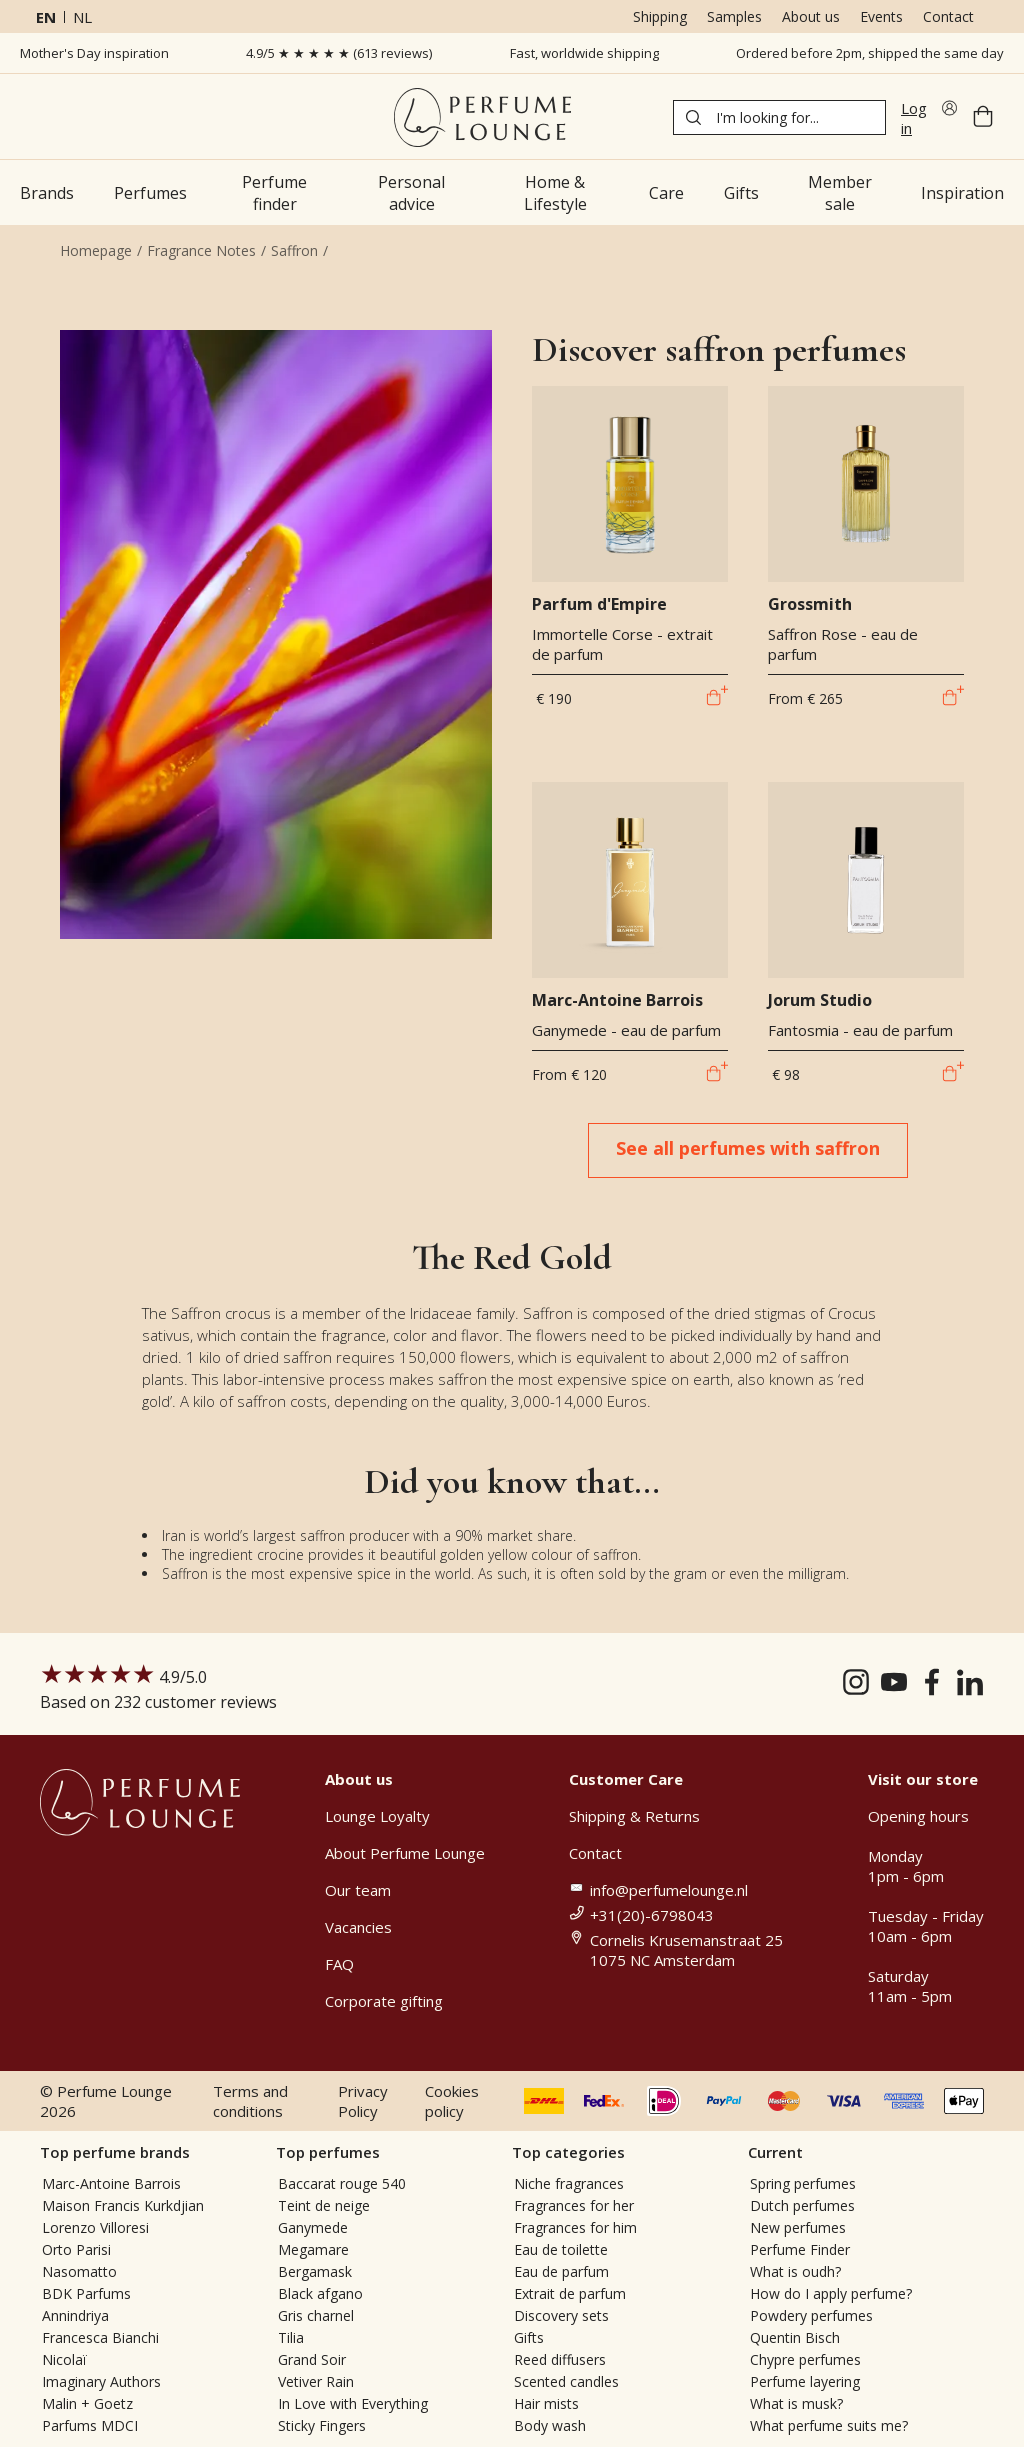  Describe the element at coordinates (353, 2403) in the screenshot. I see `In Love with Everything` at that location.